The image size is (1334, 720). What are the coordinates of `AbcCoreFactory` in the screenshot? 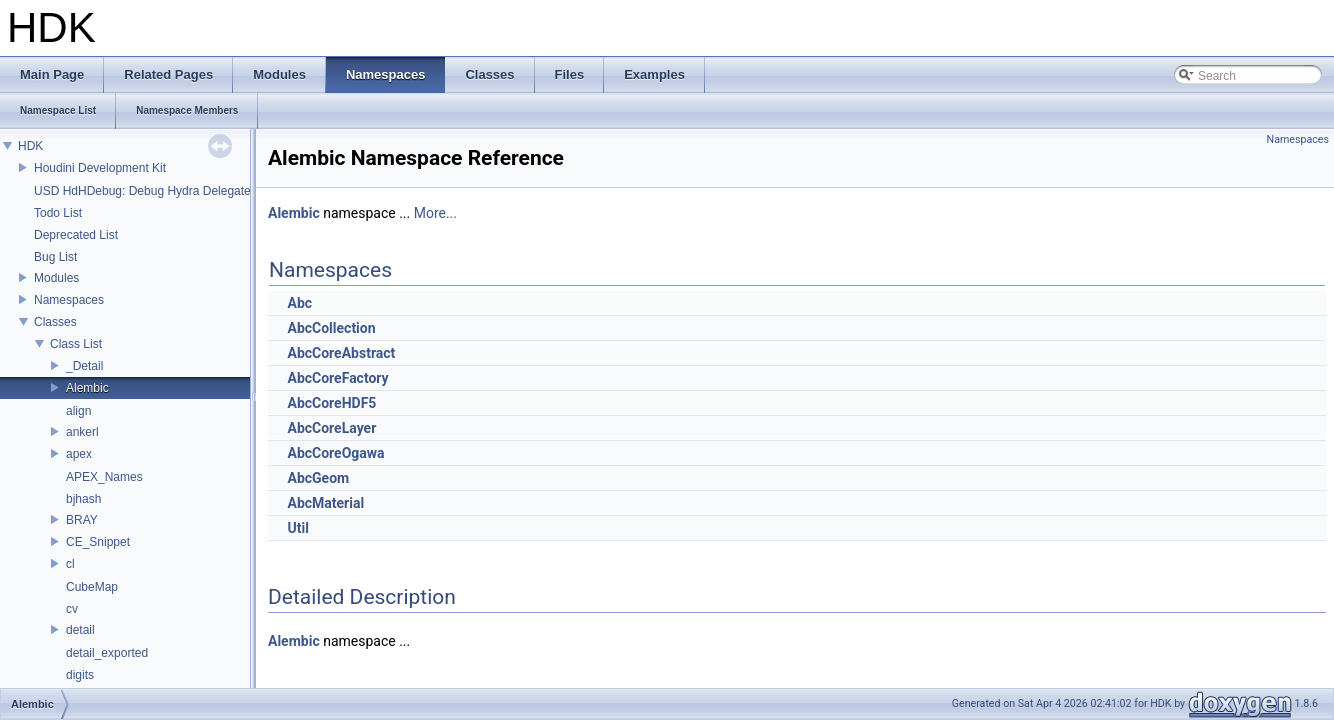 It's located at (337, 378).